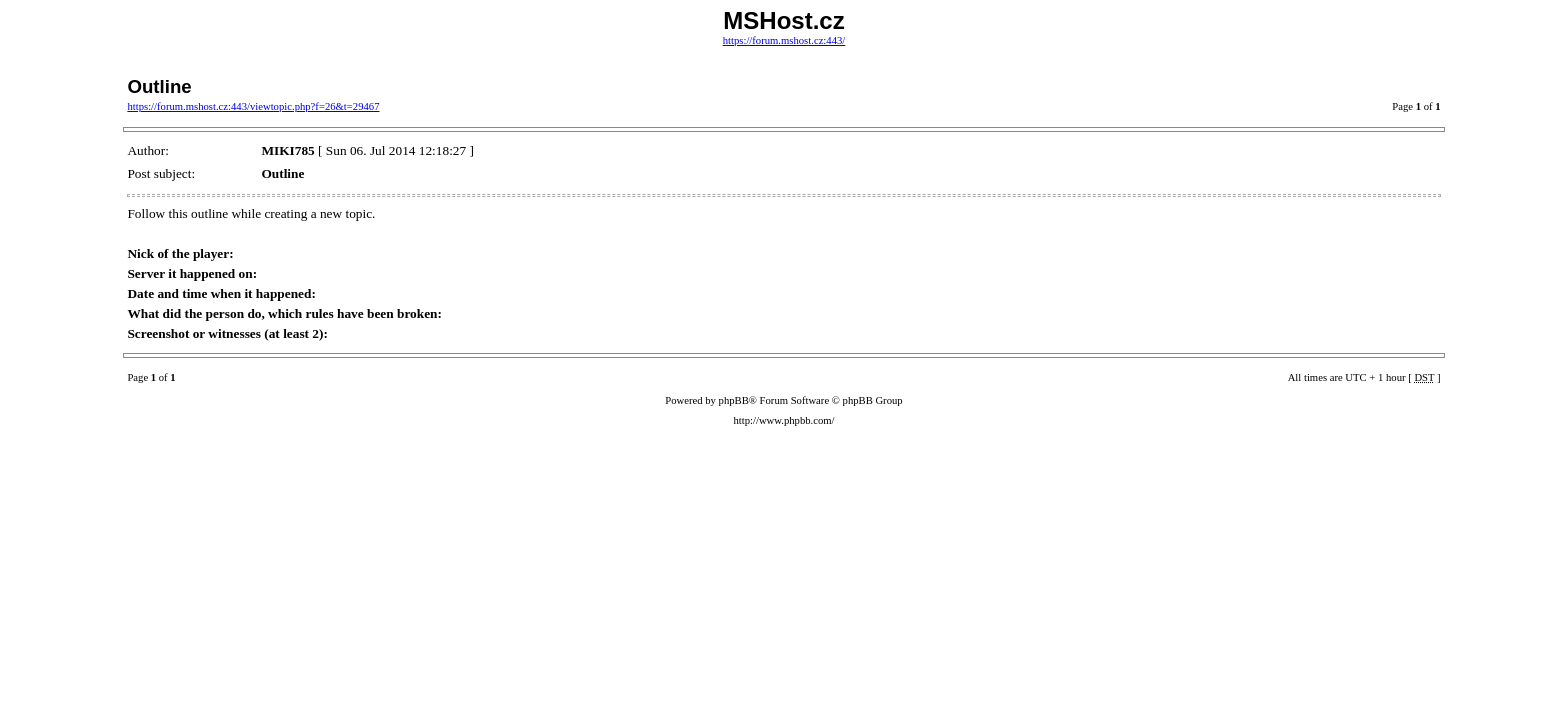  What do you see at coordinates (784, 40) in the screenshot?
I see `https://forum.mshost.cz:443/` at bounding box center [784, 40].